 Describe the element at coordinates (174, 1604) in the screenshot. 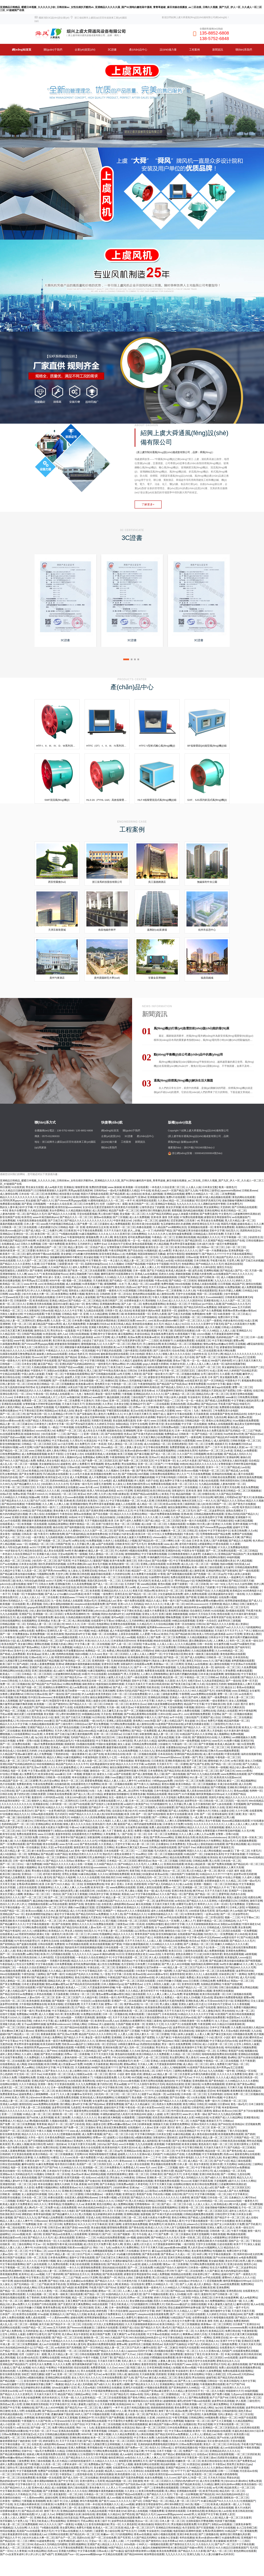

I see `丰满人妻一区二区` at that location.